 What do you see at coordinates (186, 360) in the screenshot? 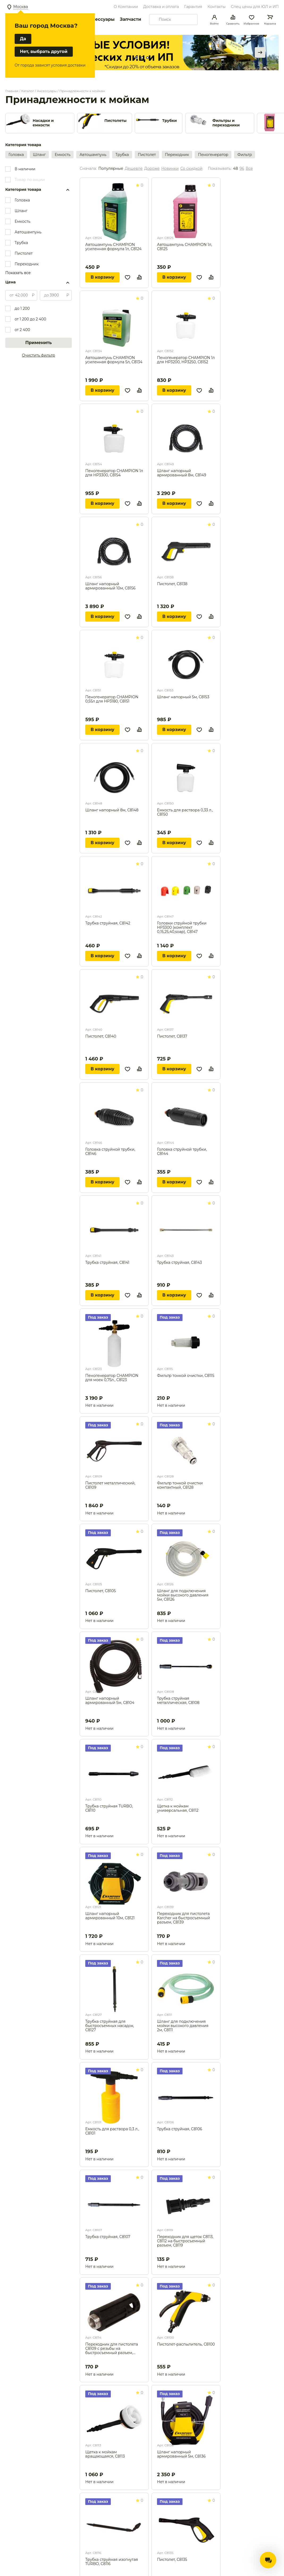
I see `Пеногенератор CHAMPION 1л для HP3200, HP3250, С8152` at bounding box center [186, 360].